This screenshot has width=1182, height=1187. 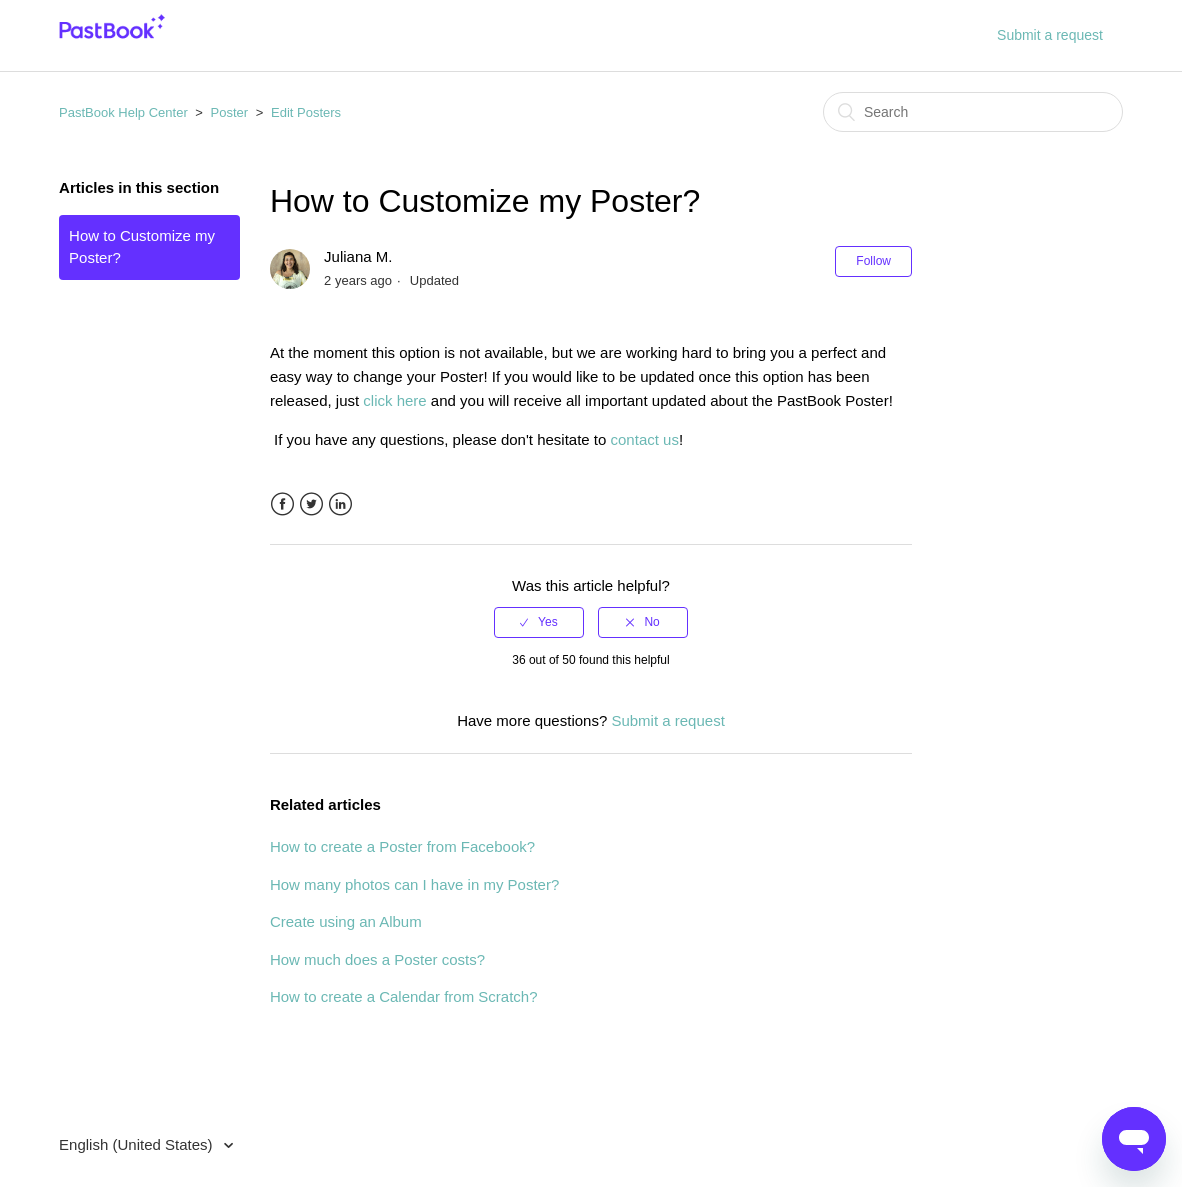 What do you see at coordinates (123, 112) in the screenshot?
I see `PastBook Help Center` at bounding box center [123, 112].